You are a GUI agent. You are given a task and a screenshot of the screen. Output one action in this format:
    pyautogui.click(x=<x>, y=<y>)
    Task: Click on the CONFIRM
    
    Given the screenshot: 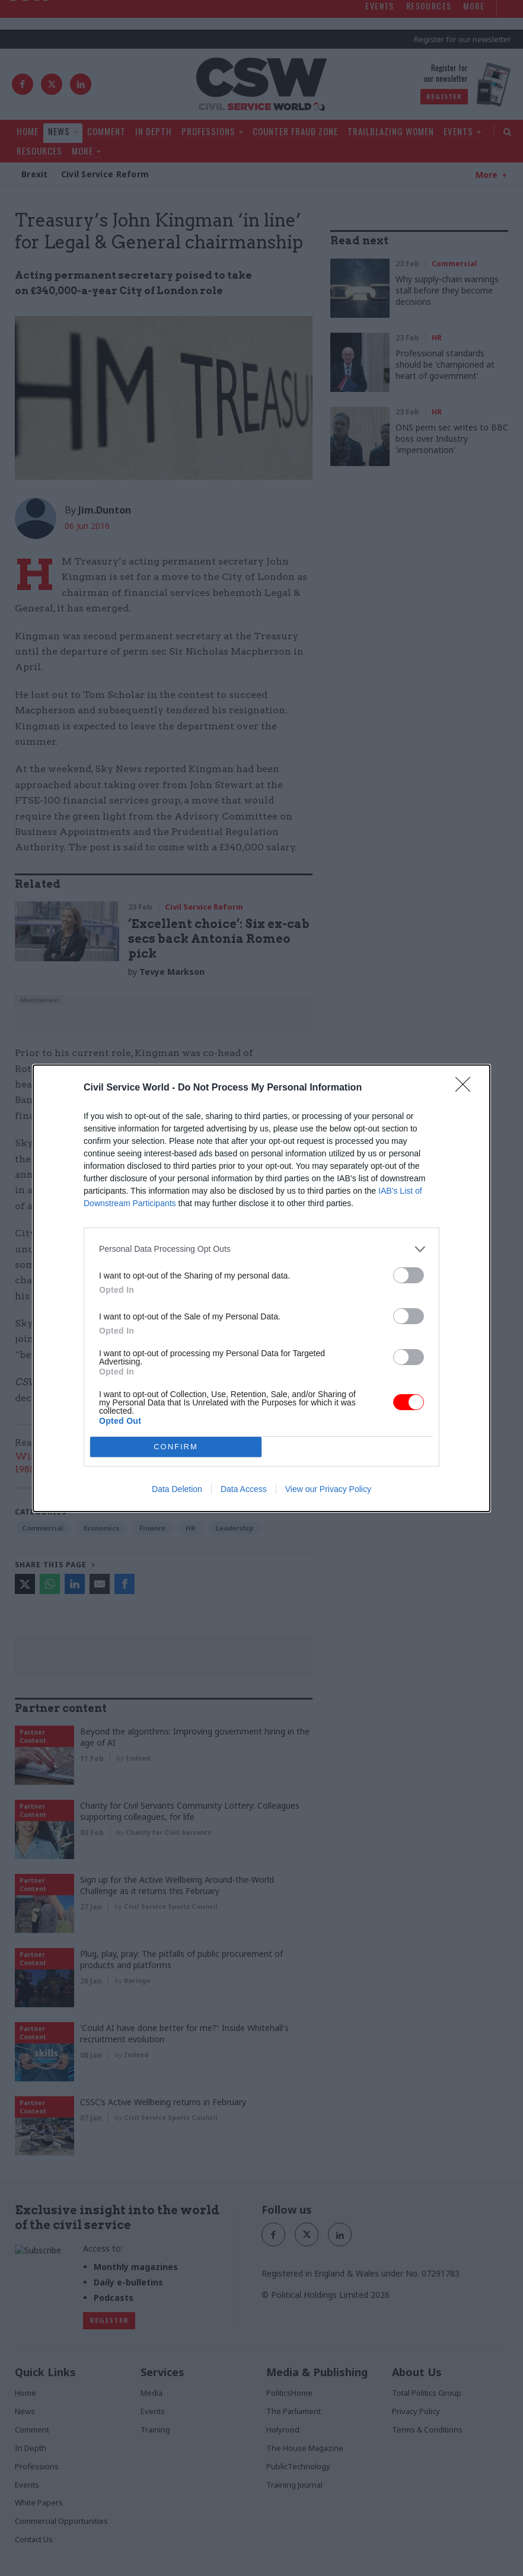 What is the action you would take?
    pyautogui.click(x=176, y=1446)
    